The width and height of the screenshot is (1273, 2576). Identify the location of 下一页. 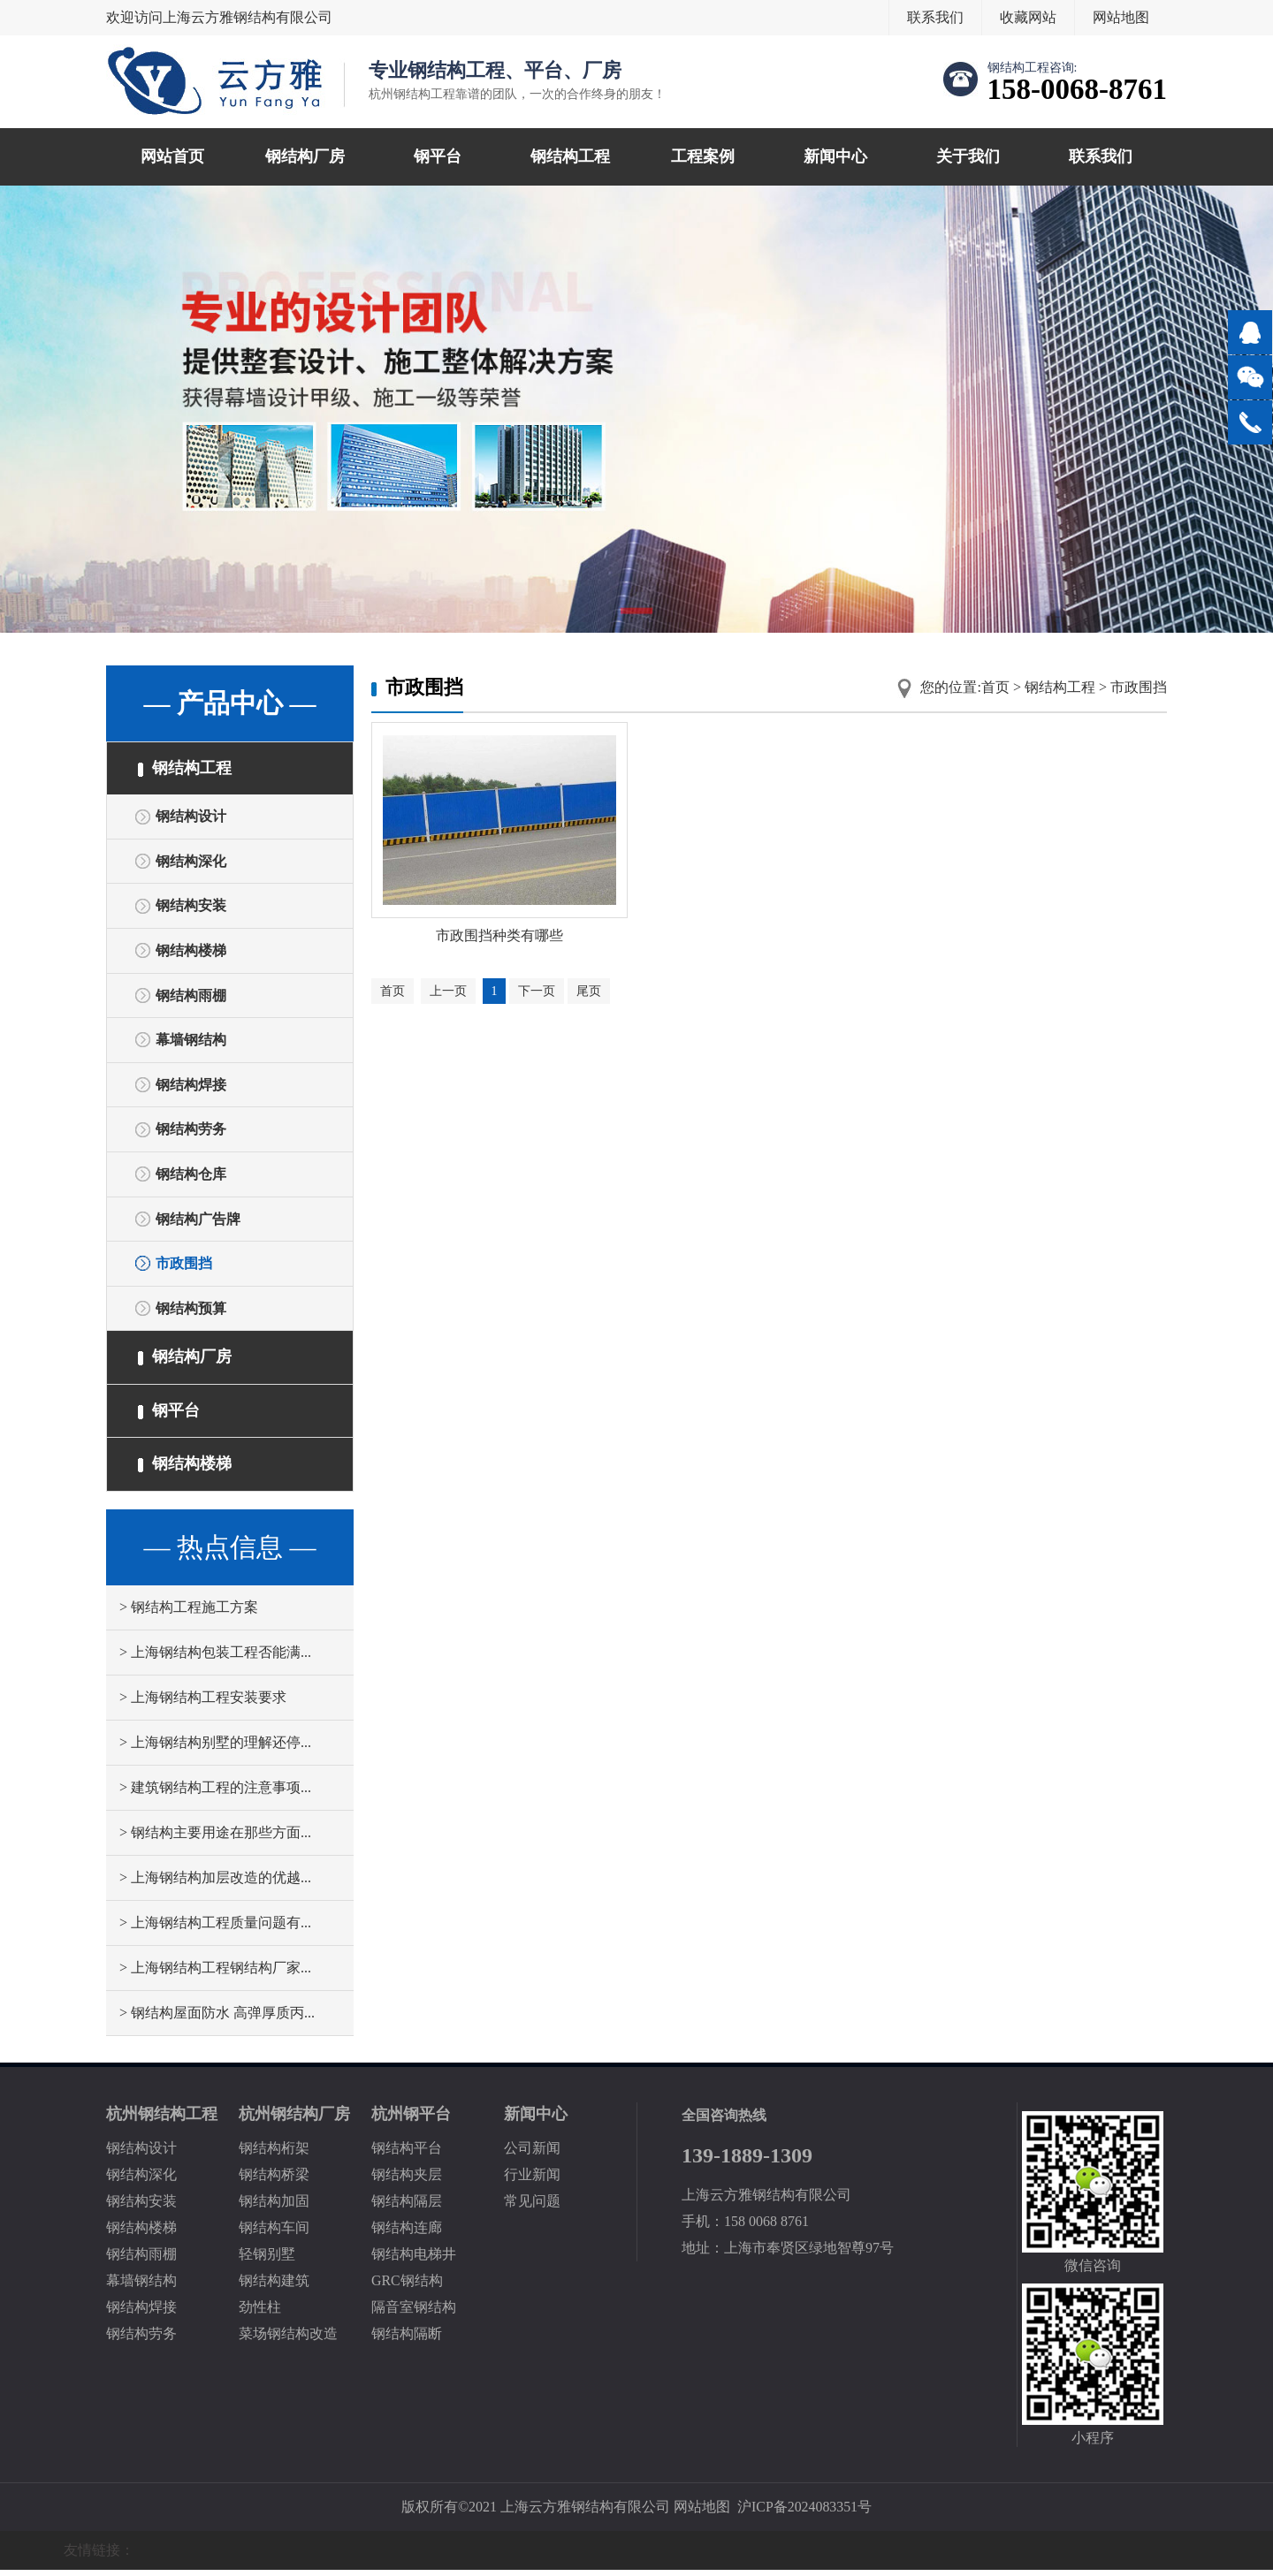
(537, 992).